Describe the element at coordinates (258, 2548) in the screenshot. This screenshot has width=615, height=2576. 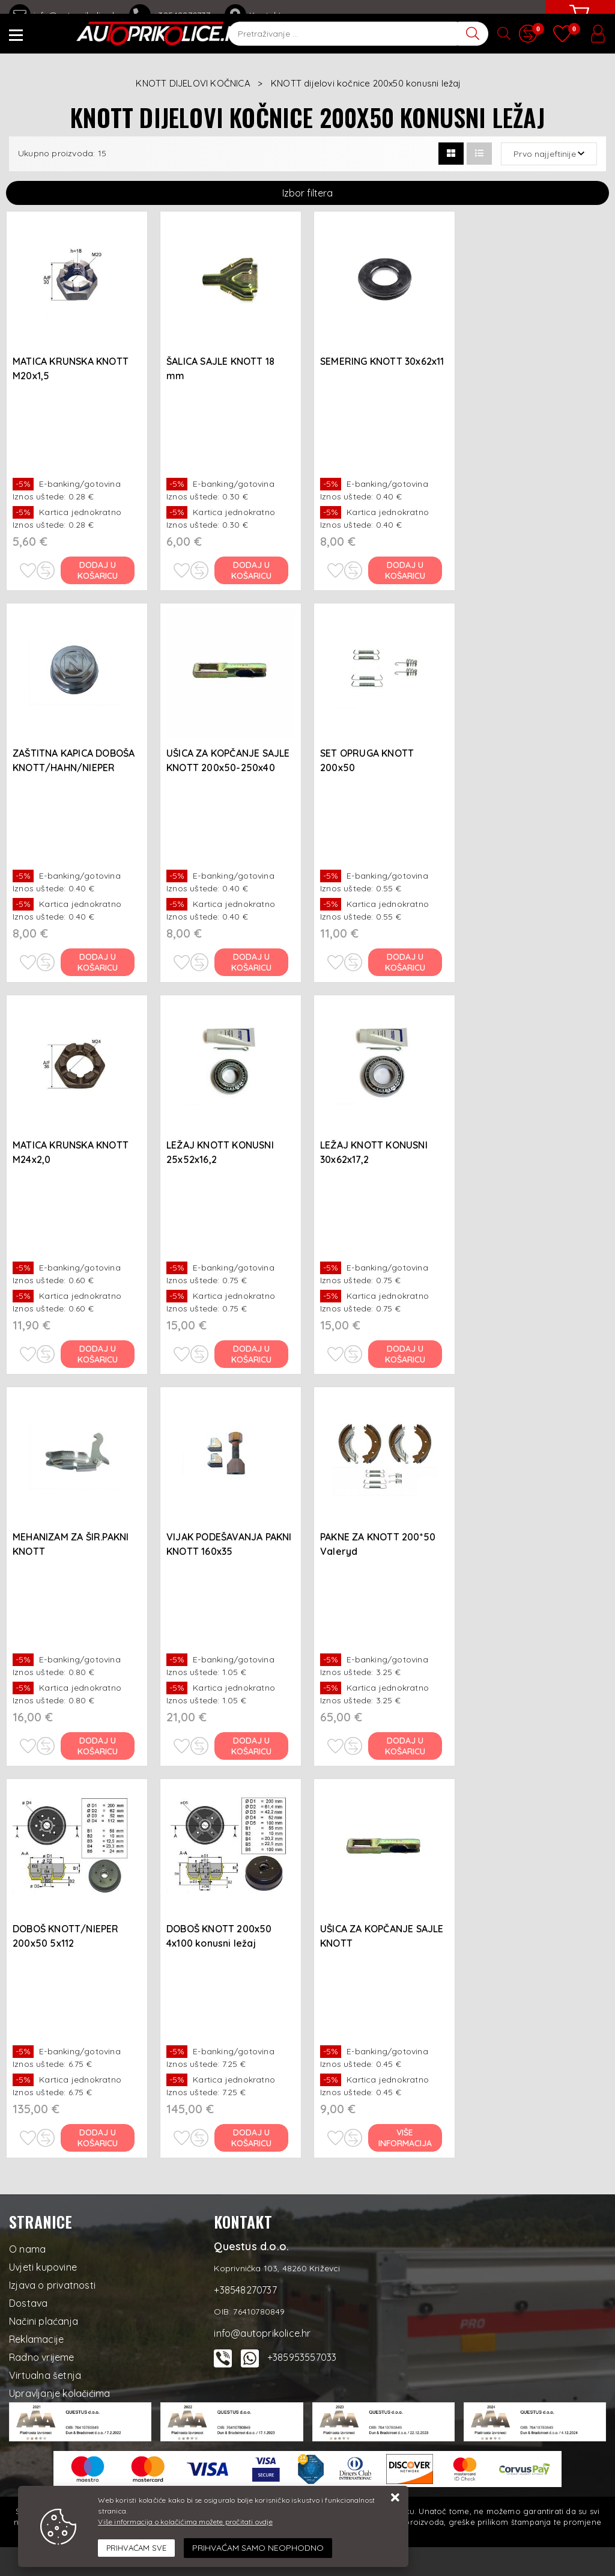
I see `[Revoke]` at that location.